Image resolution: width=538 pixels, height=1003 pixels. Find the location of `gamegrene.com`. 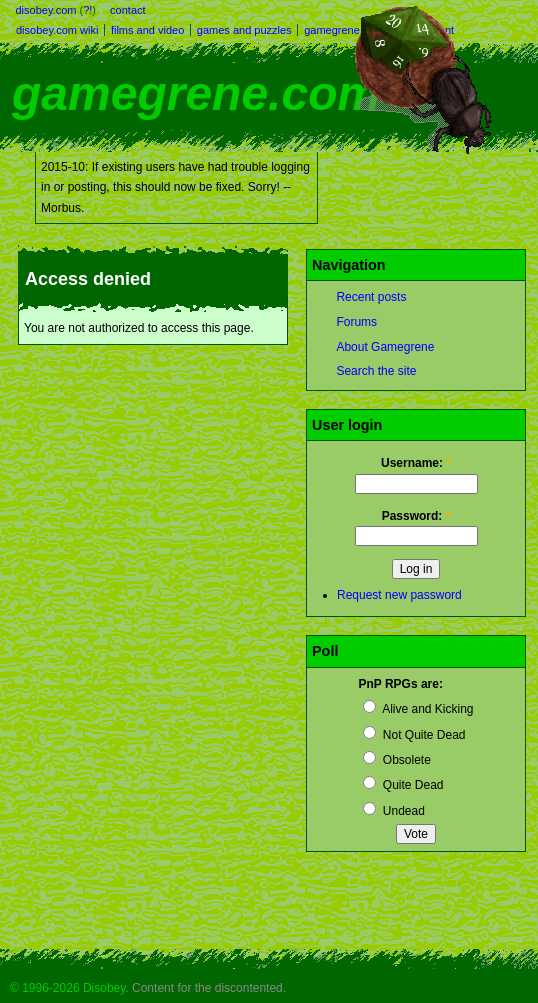

gamegrene.com is located at coordinates (196, 93).